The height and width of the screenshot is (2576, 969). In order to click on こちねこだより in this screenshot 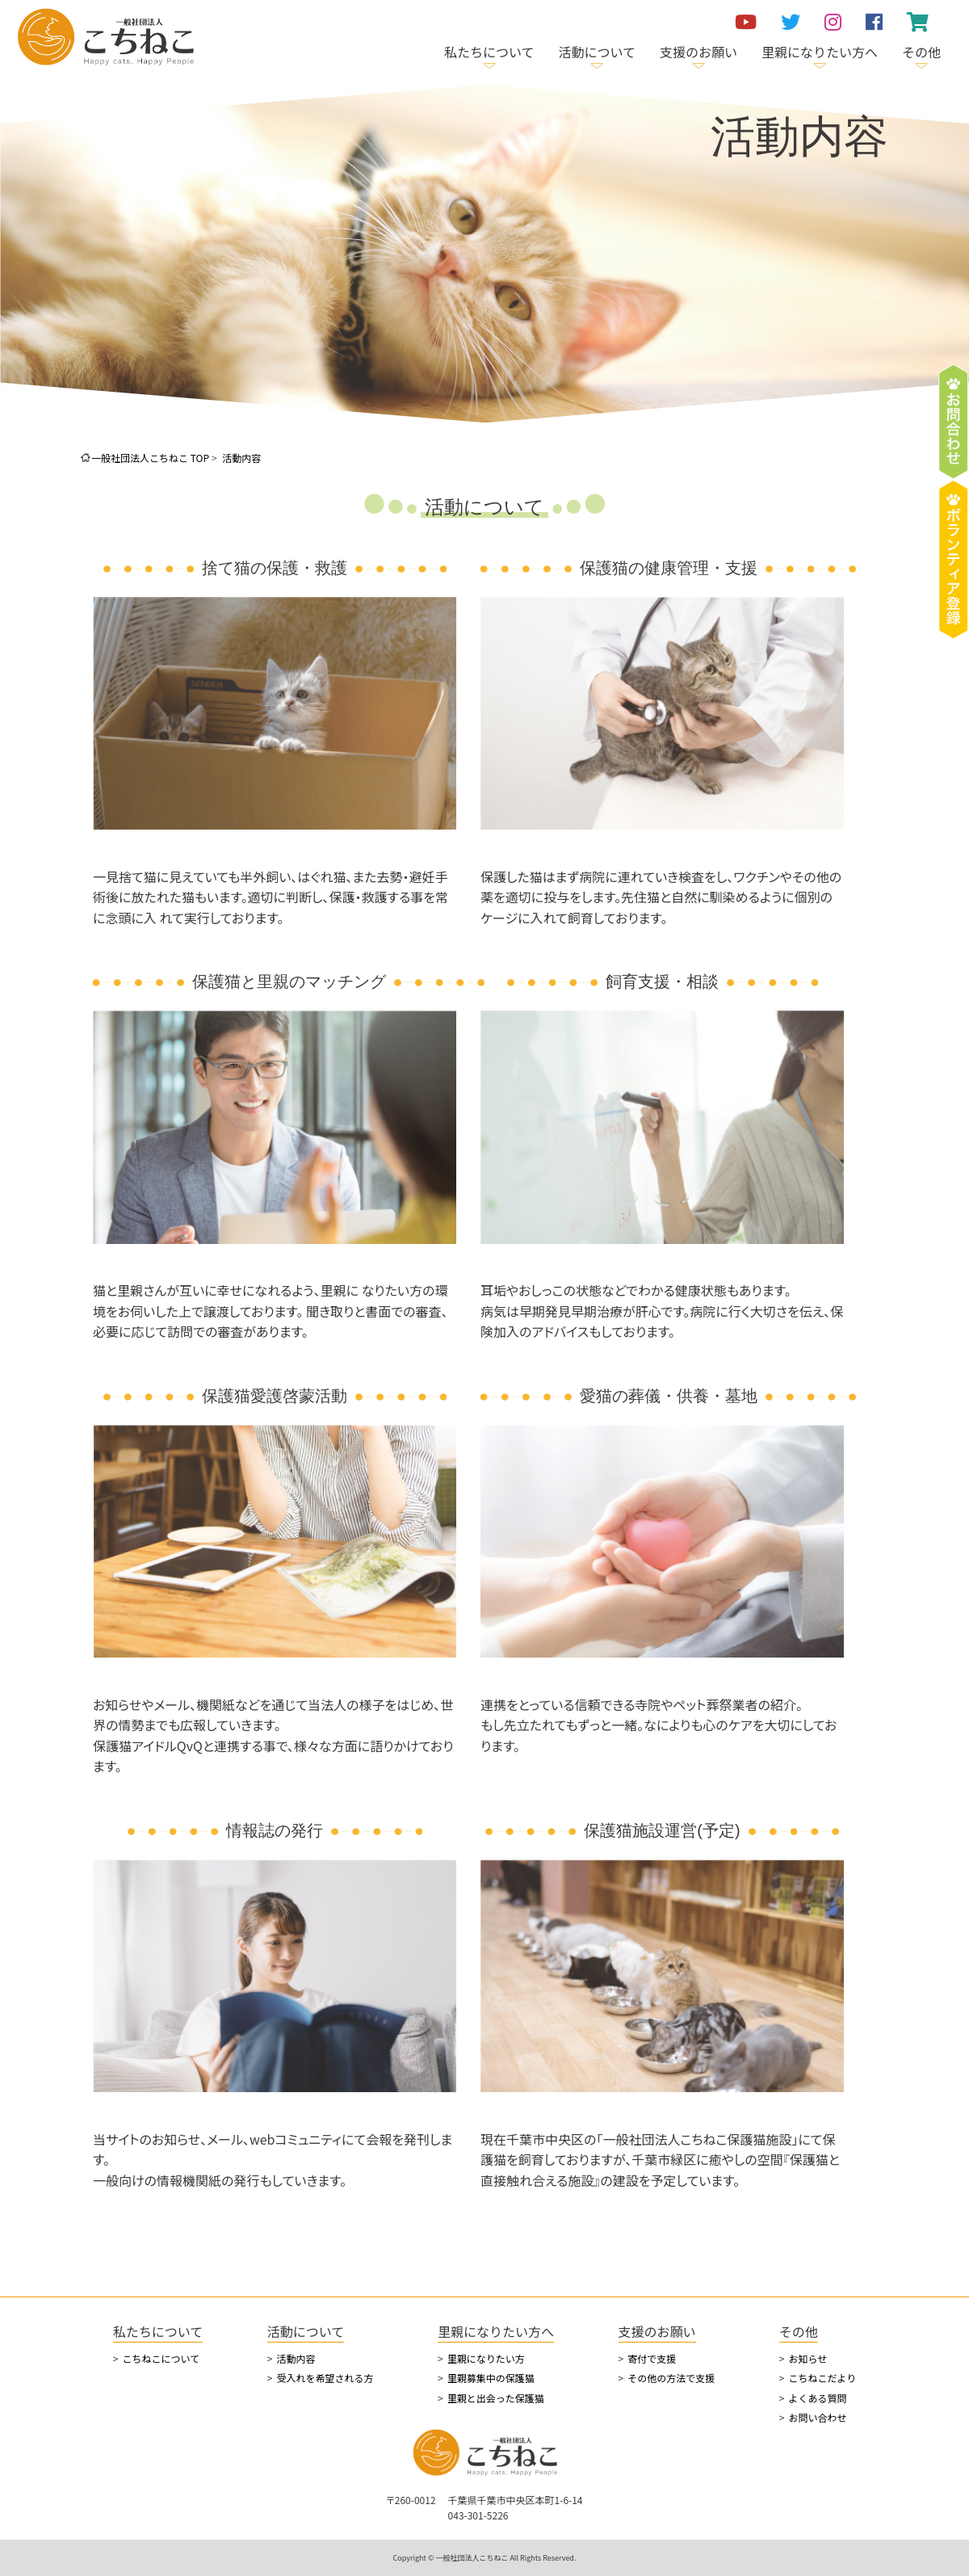, I will do `click(822, 2378)`.